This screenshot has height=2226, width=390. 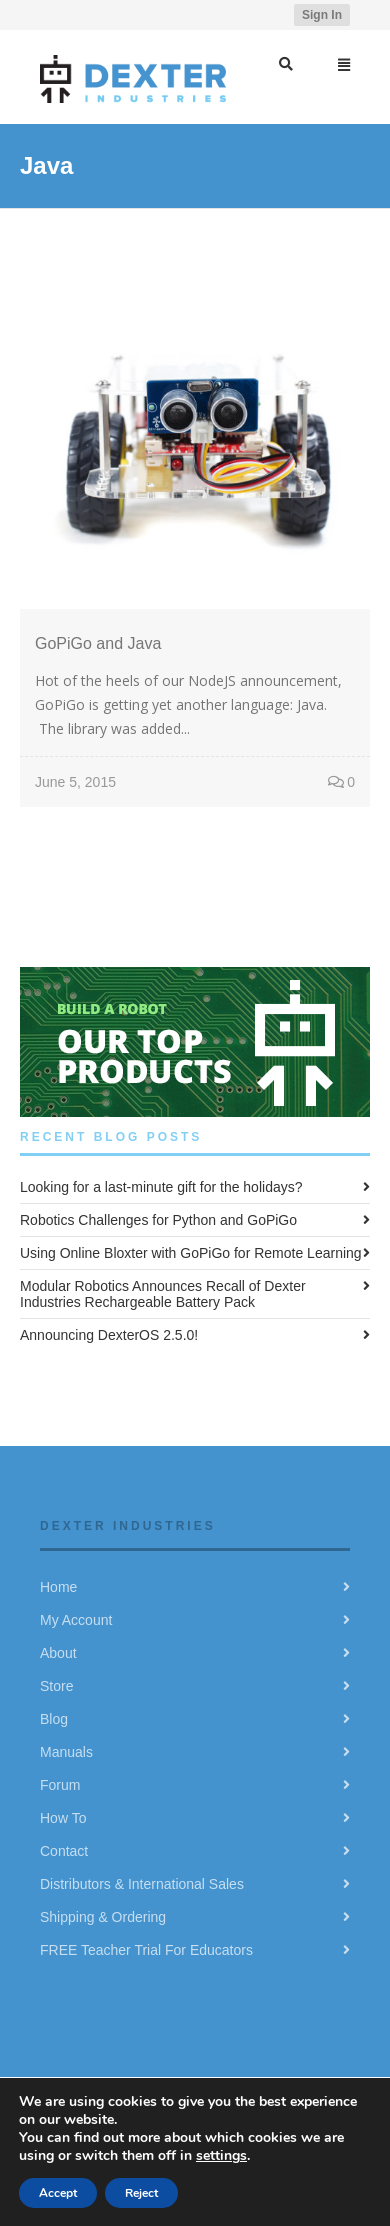 What do you see at coordinates (262, 15) in the screenshot?
I see `YouTube` at bounding box center [262, 15].